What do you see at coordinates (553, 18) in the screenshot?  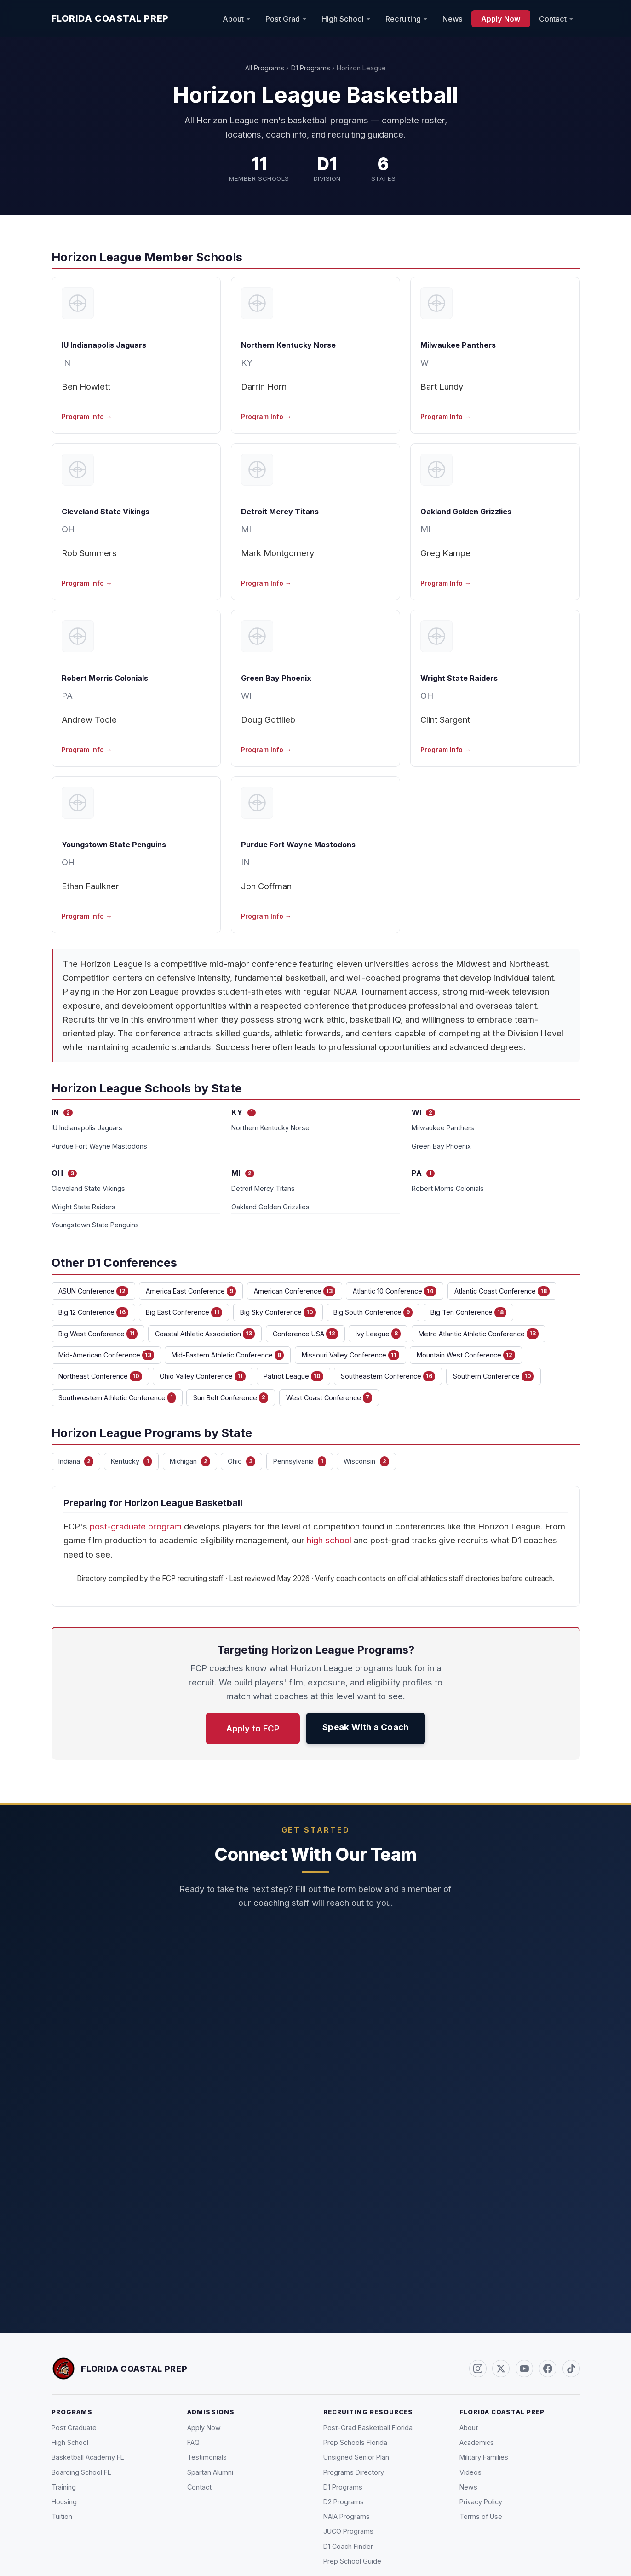 I see `Contact` at bounding box center [553, 18].